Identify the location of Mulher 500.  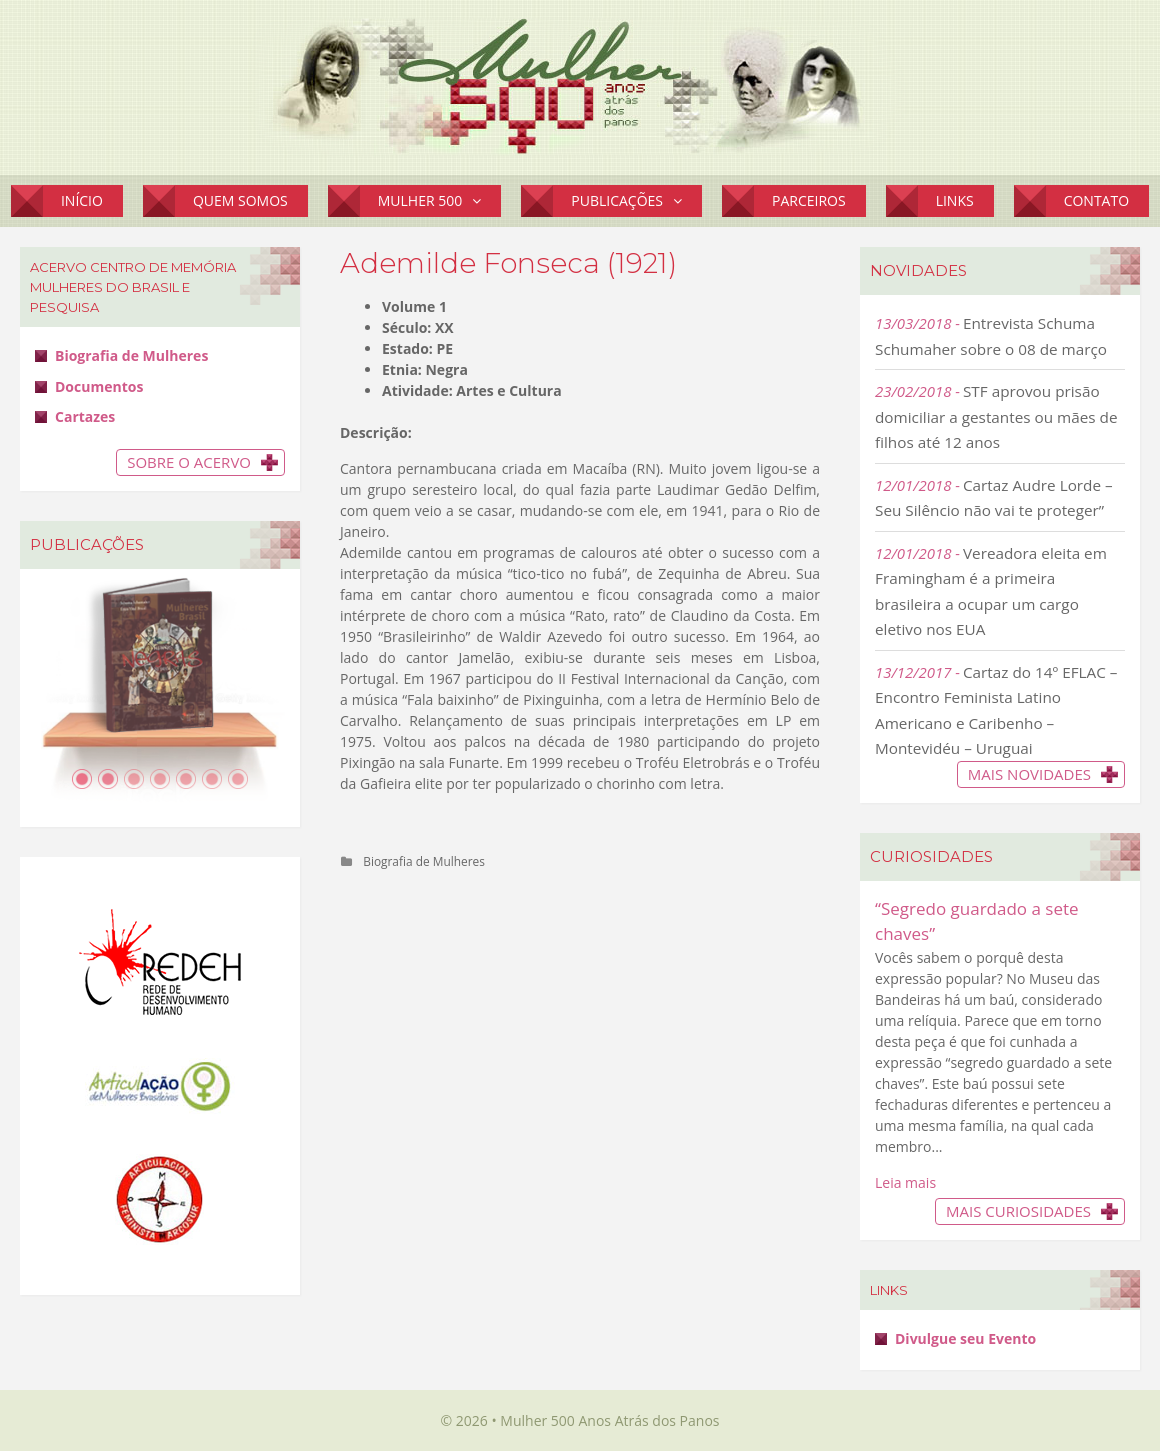
(440, 201).